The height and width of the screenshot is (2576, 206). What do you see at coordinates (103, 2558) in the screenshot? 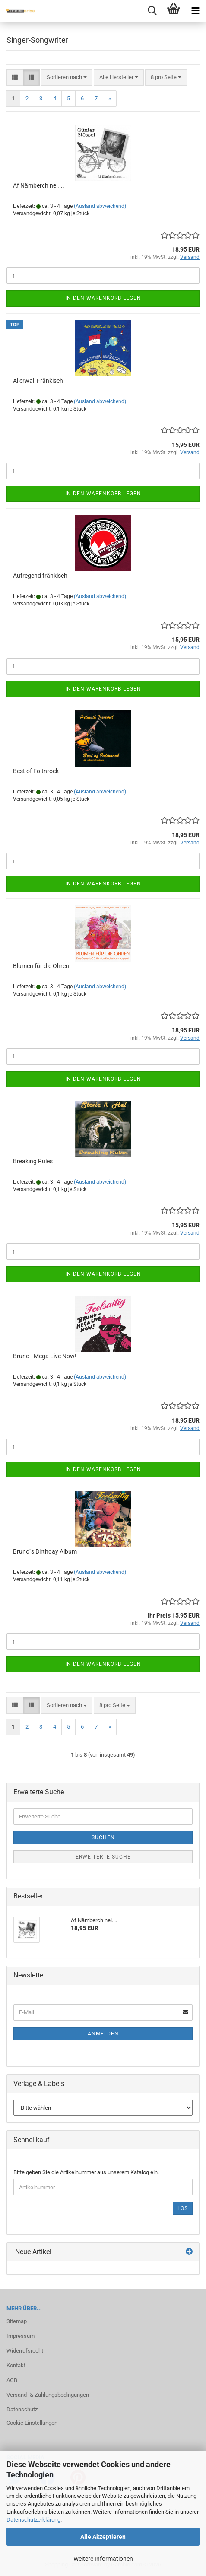
I see `Weitere Informationen` at bounding box center [103, 2558].